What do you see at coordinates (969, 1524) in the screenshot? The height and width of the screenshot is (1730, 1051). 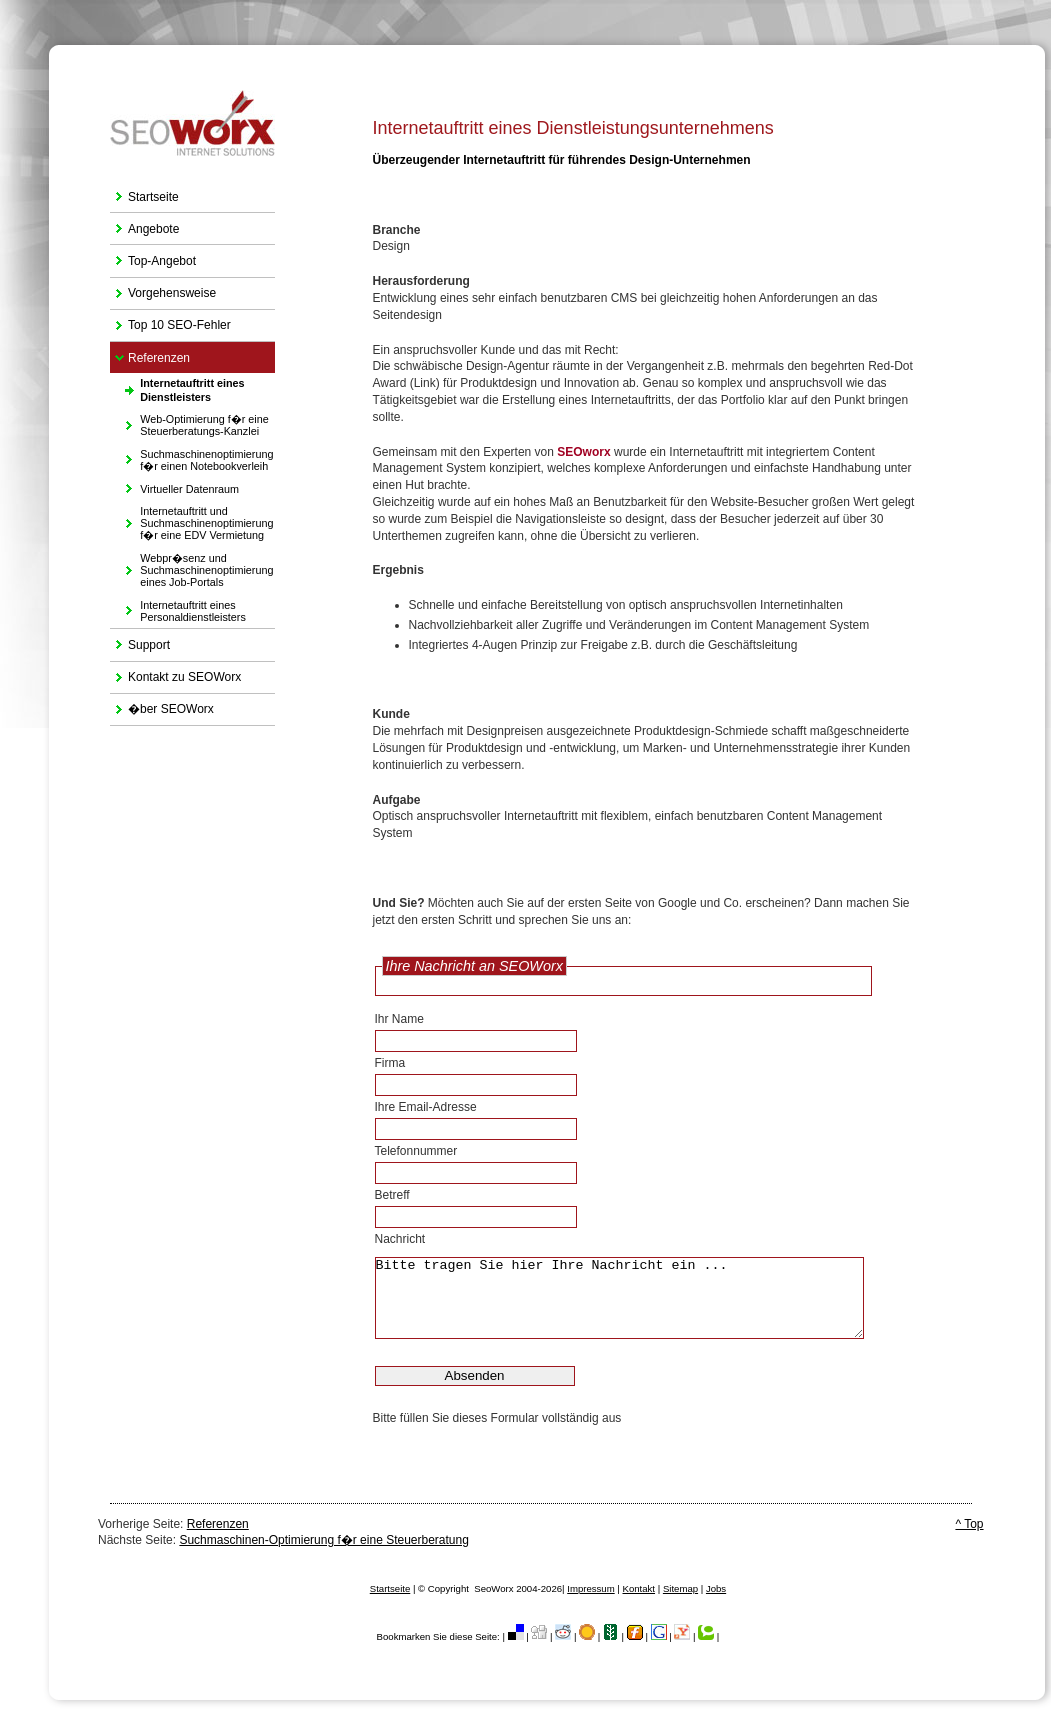 I see `^ Top` at bounding box center [969, 1524].